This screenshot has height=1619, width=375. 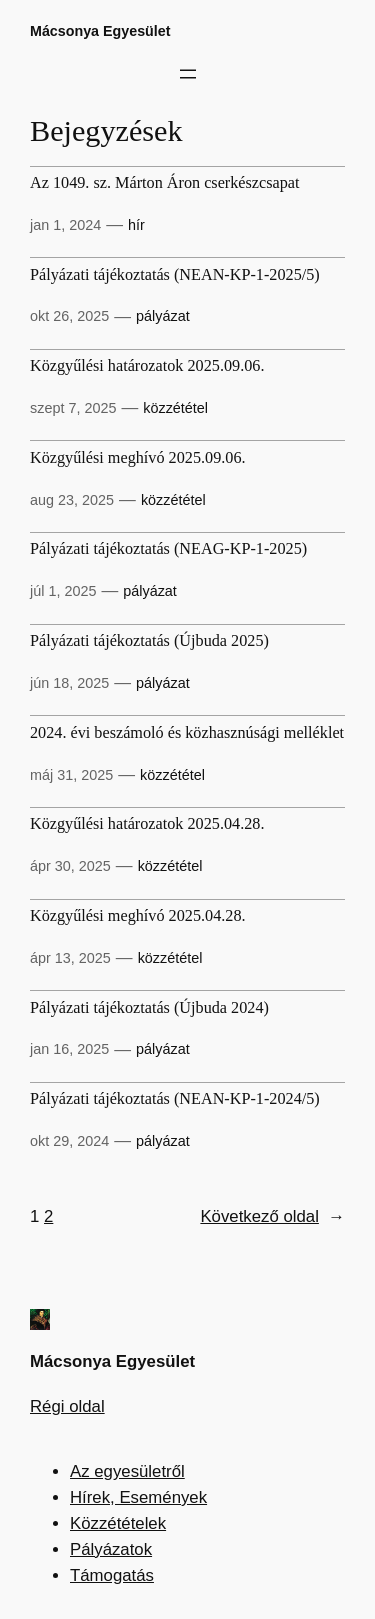 What do you see at coordinates (112, 1575) in the screenshot?
I see `Támogatás` at bounding box center [112, 1575].